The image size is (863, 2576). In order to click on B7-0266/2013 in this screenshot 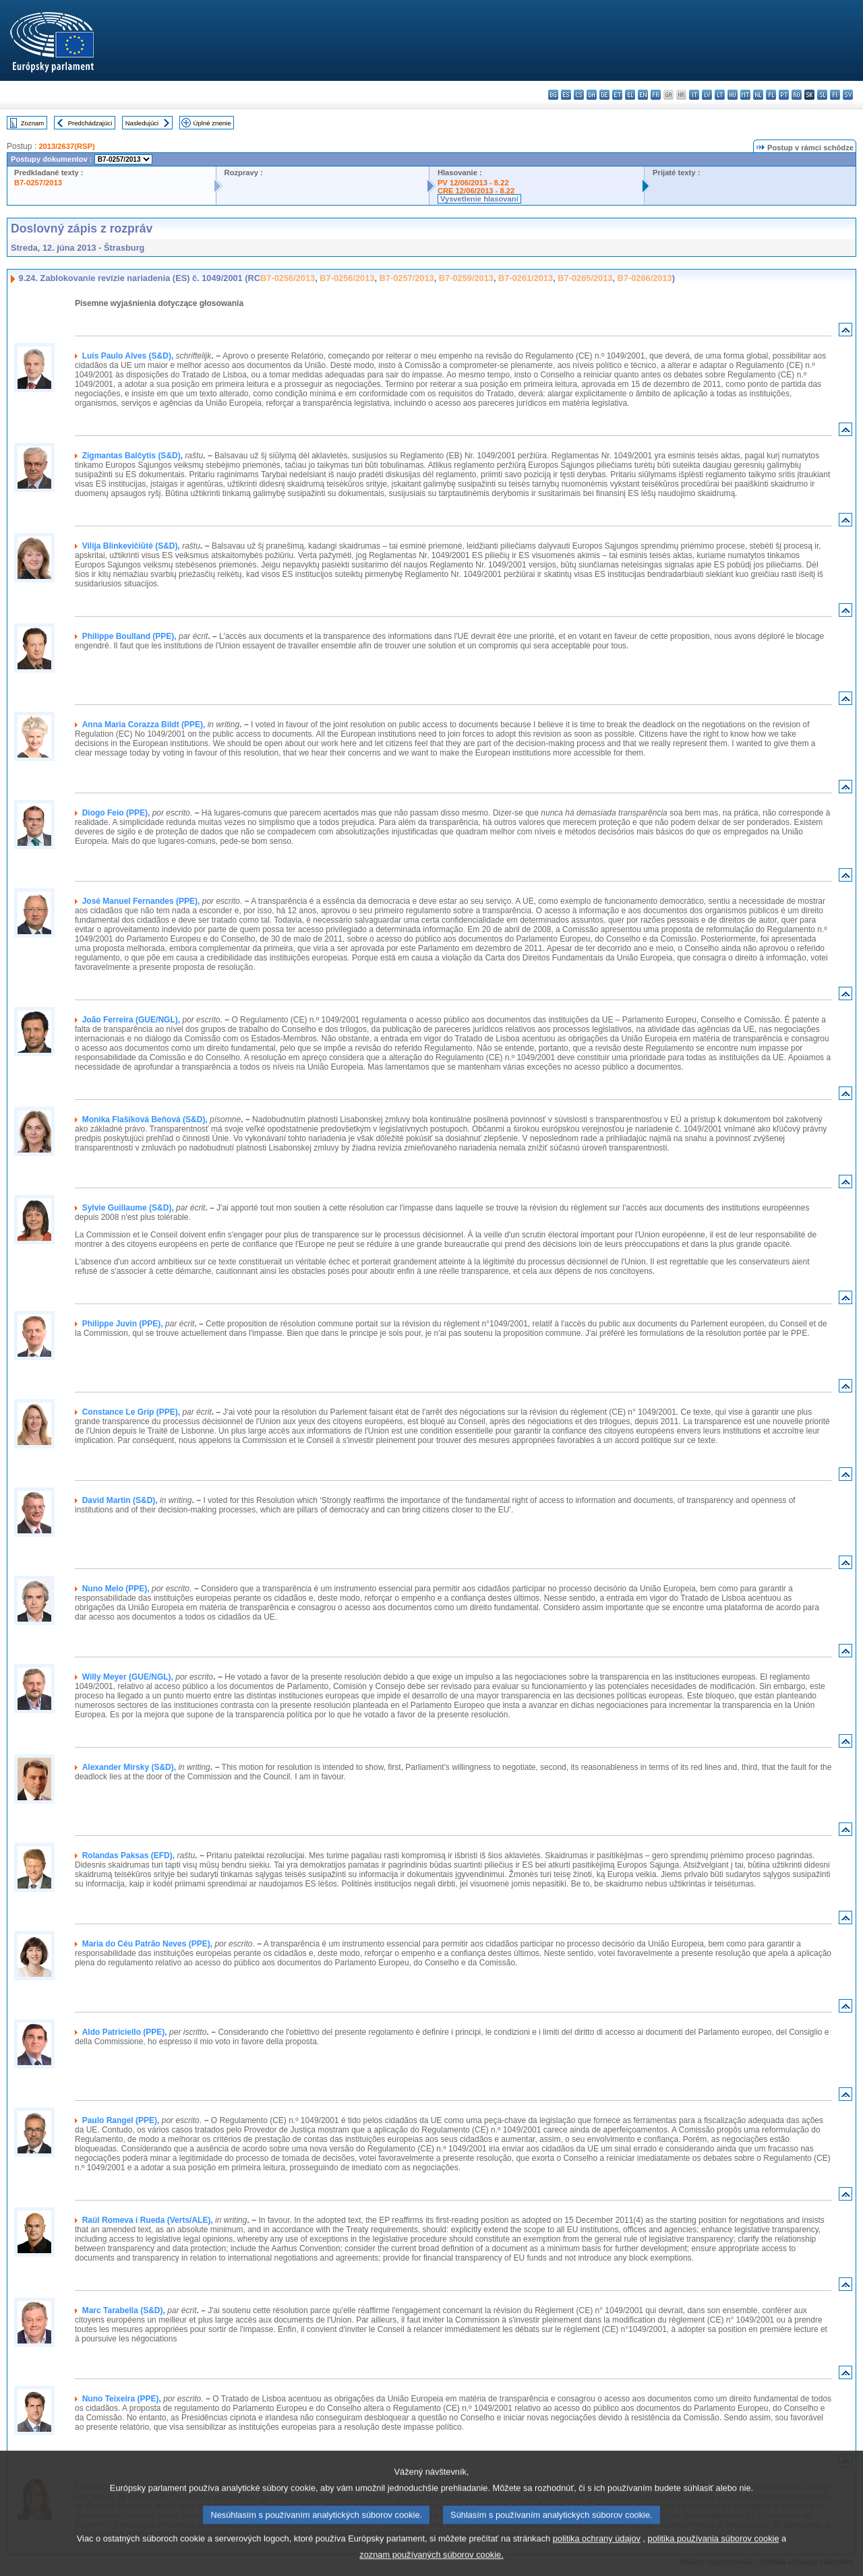, I will do `click(645, 278)`.